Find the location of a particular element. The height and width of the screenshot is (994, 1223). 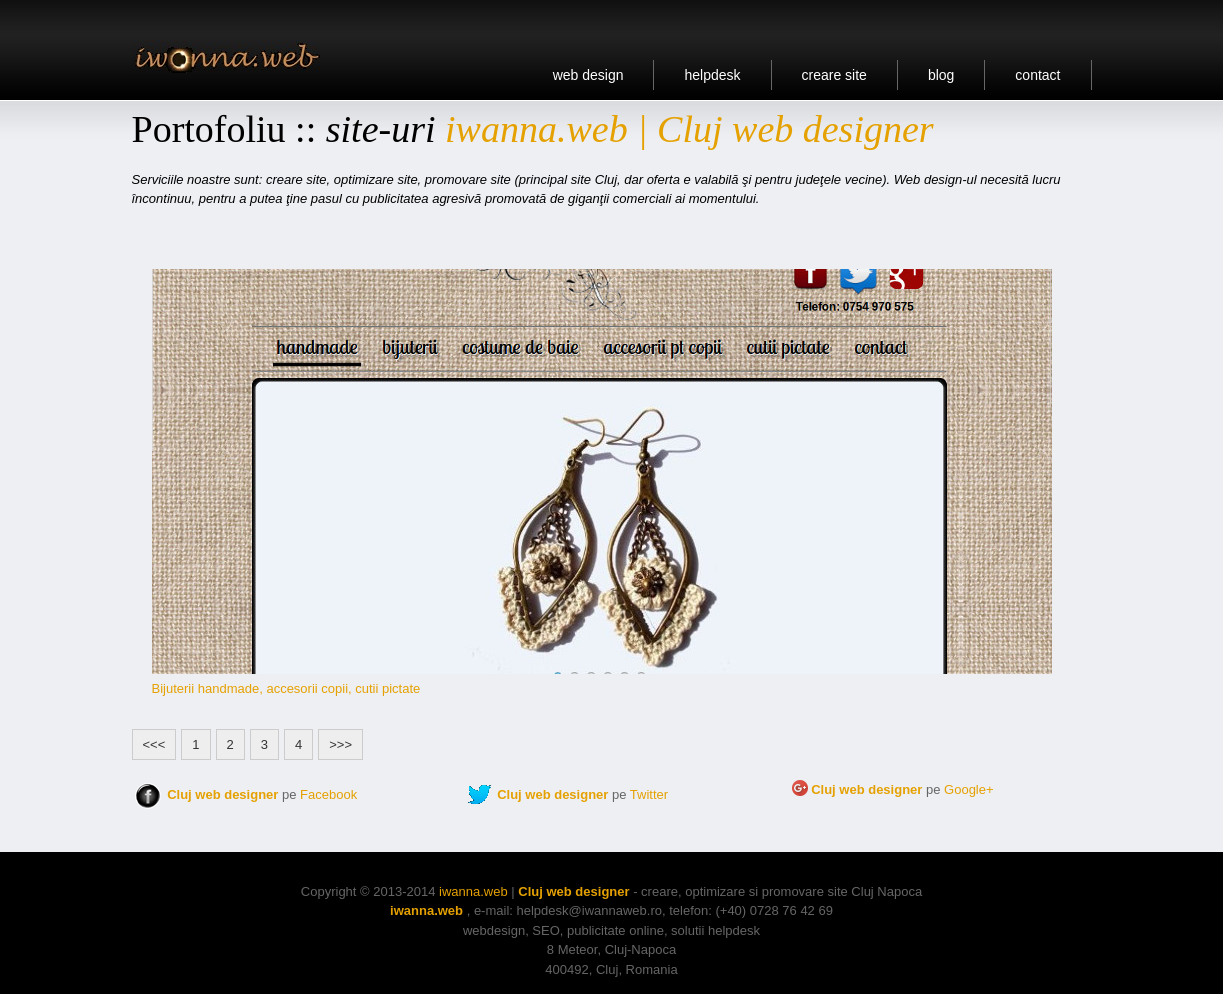

iwanna.web | Cluj web designer is located at coordinates (689, 129).